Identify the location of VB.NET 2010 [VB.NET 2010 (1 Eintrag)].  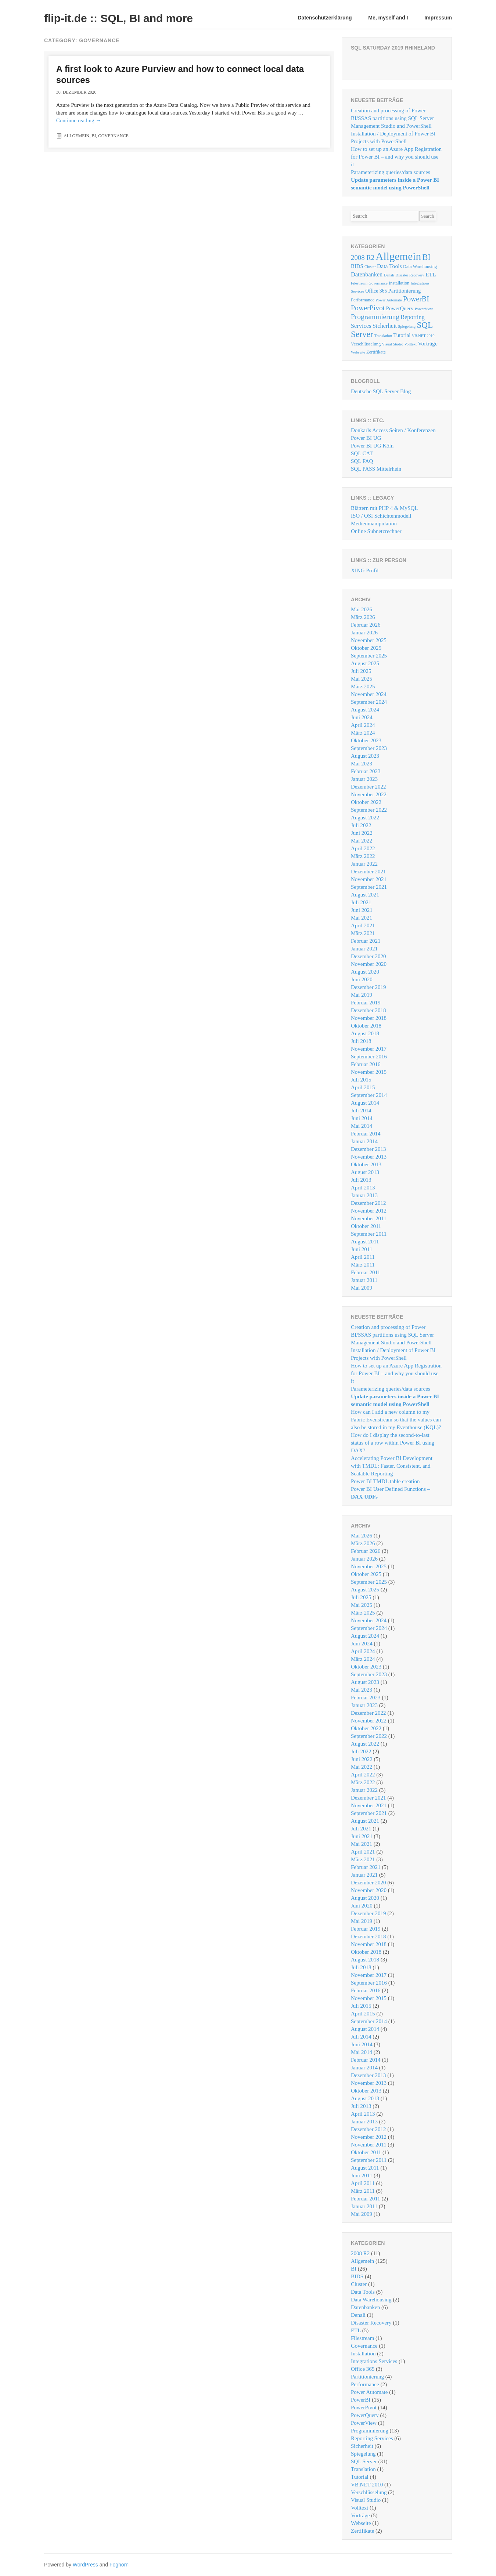
(423, 336).